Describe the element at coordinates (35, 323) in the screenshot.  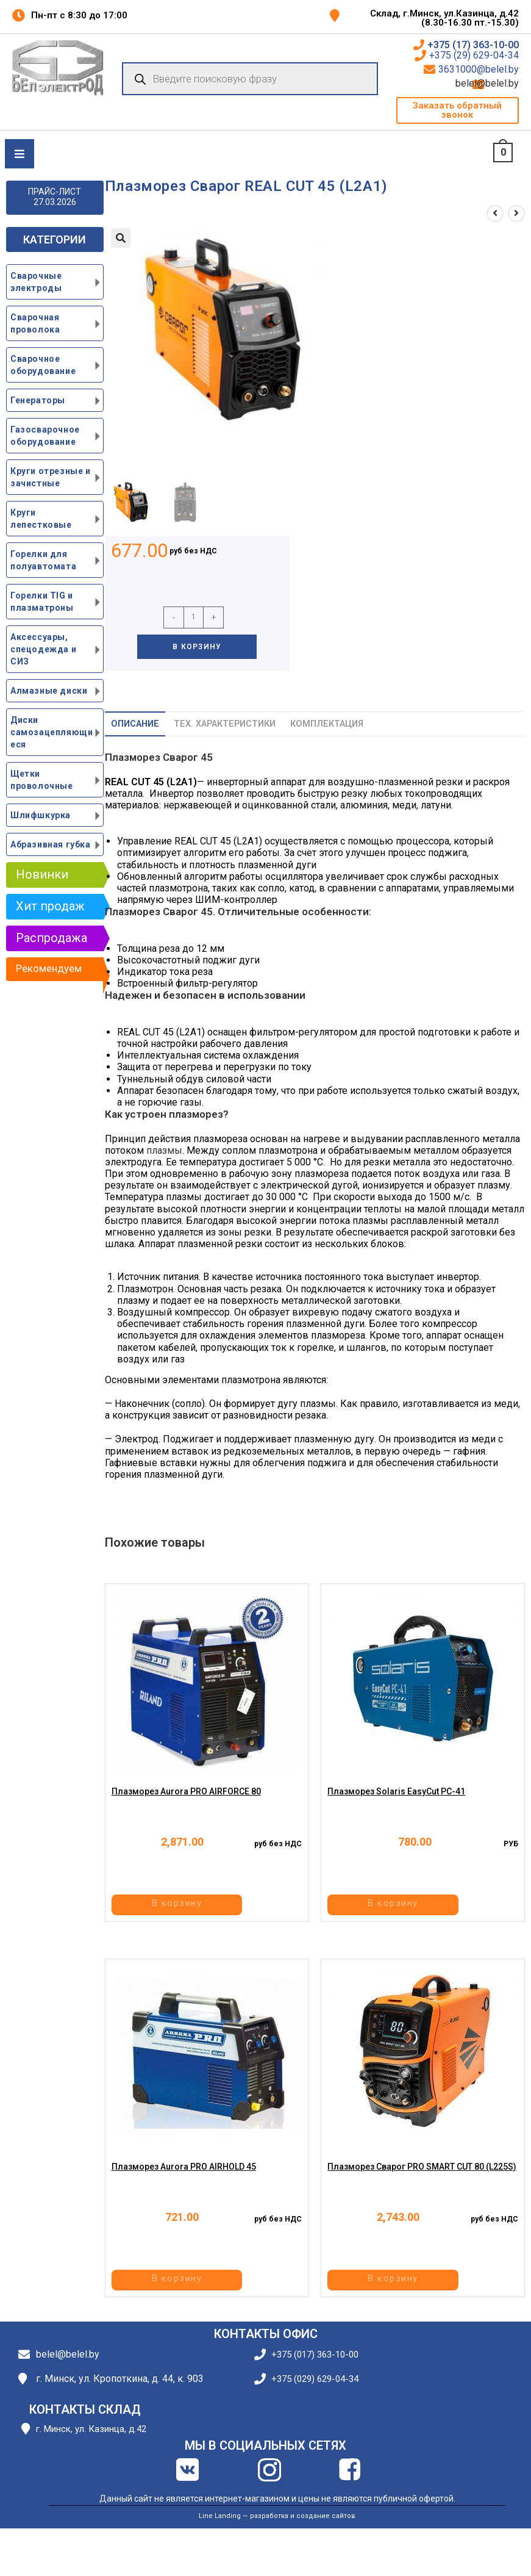
I see `Сварочная проволока` at that location.